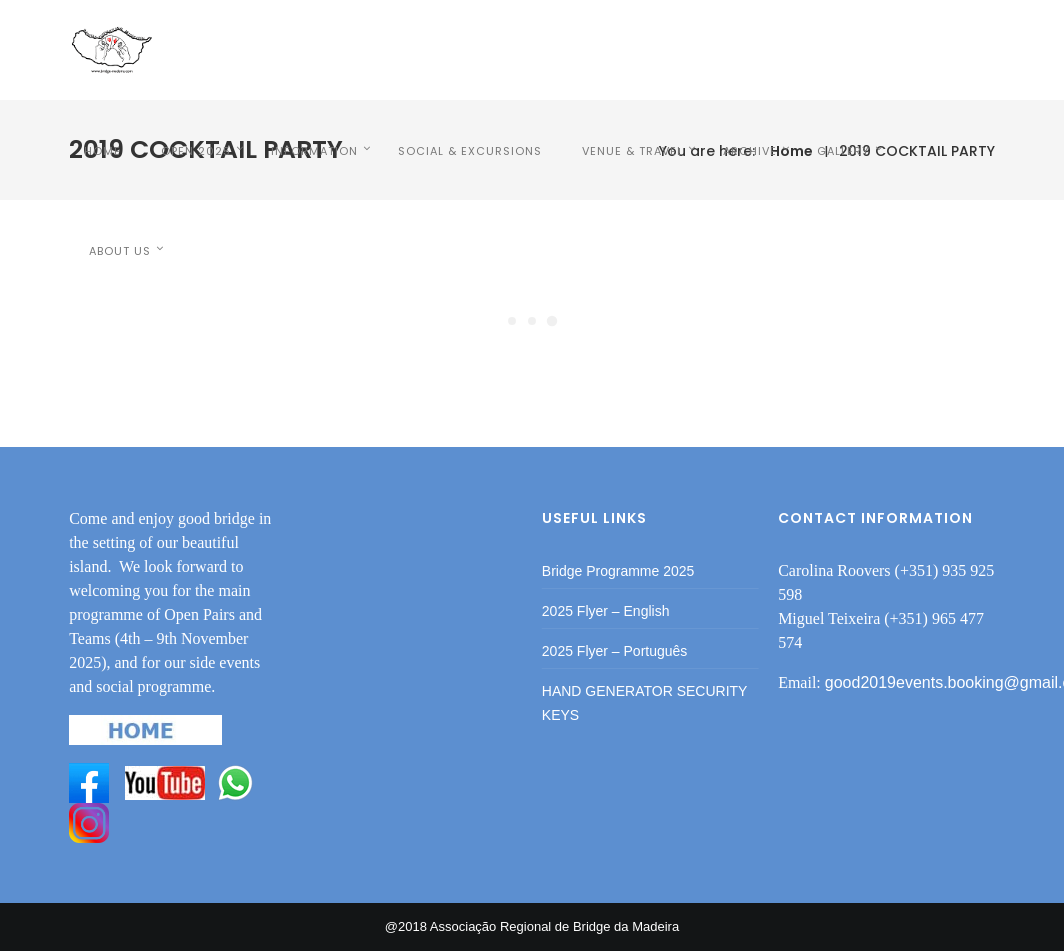 This screenshot has width=1064, height=951. Describe the element at coordinates (632, 151) in the screenshot. I see `VENUE & TRAVEL` at that location.